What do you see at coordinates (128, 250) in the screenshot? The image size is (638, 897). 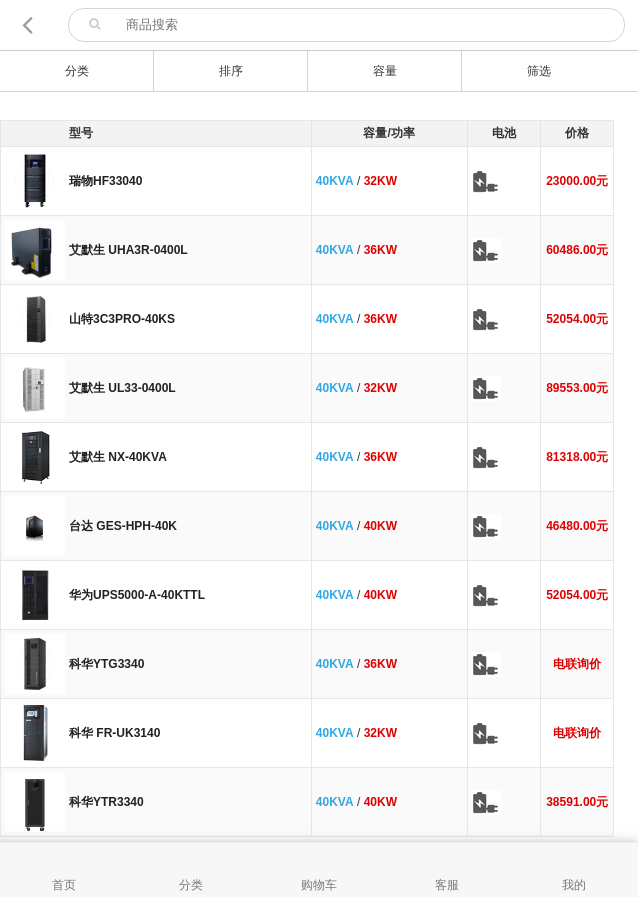 I see `艾默生 UHA3R-0400L` at bounding box center [128, 250].